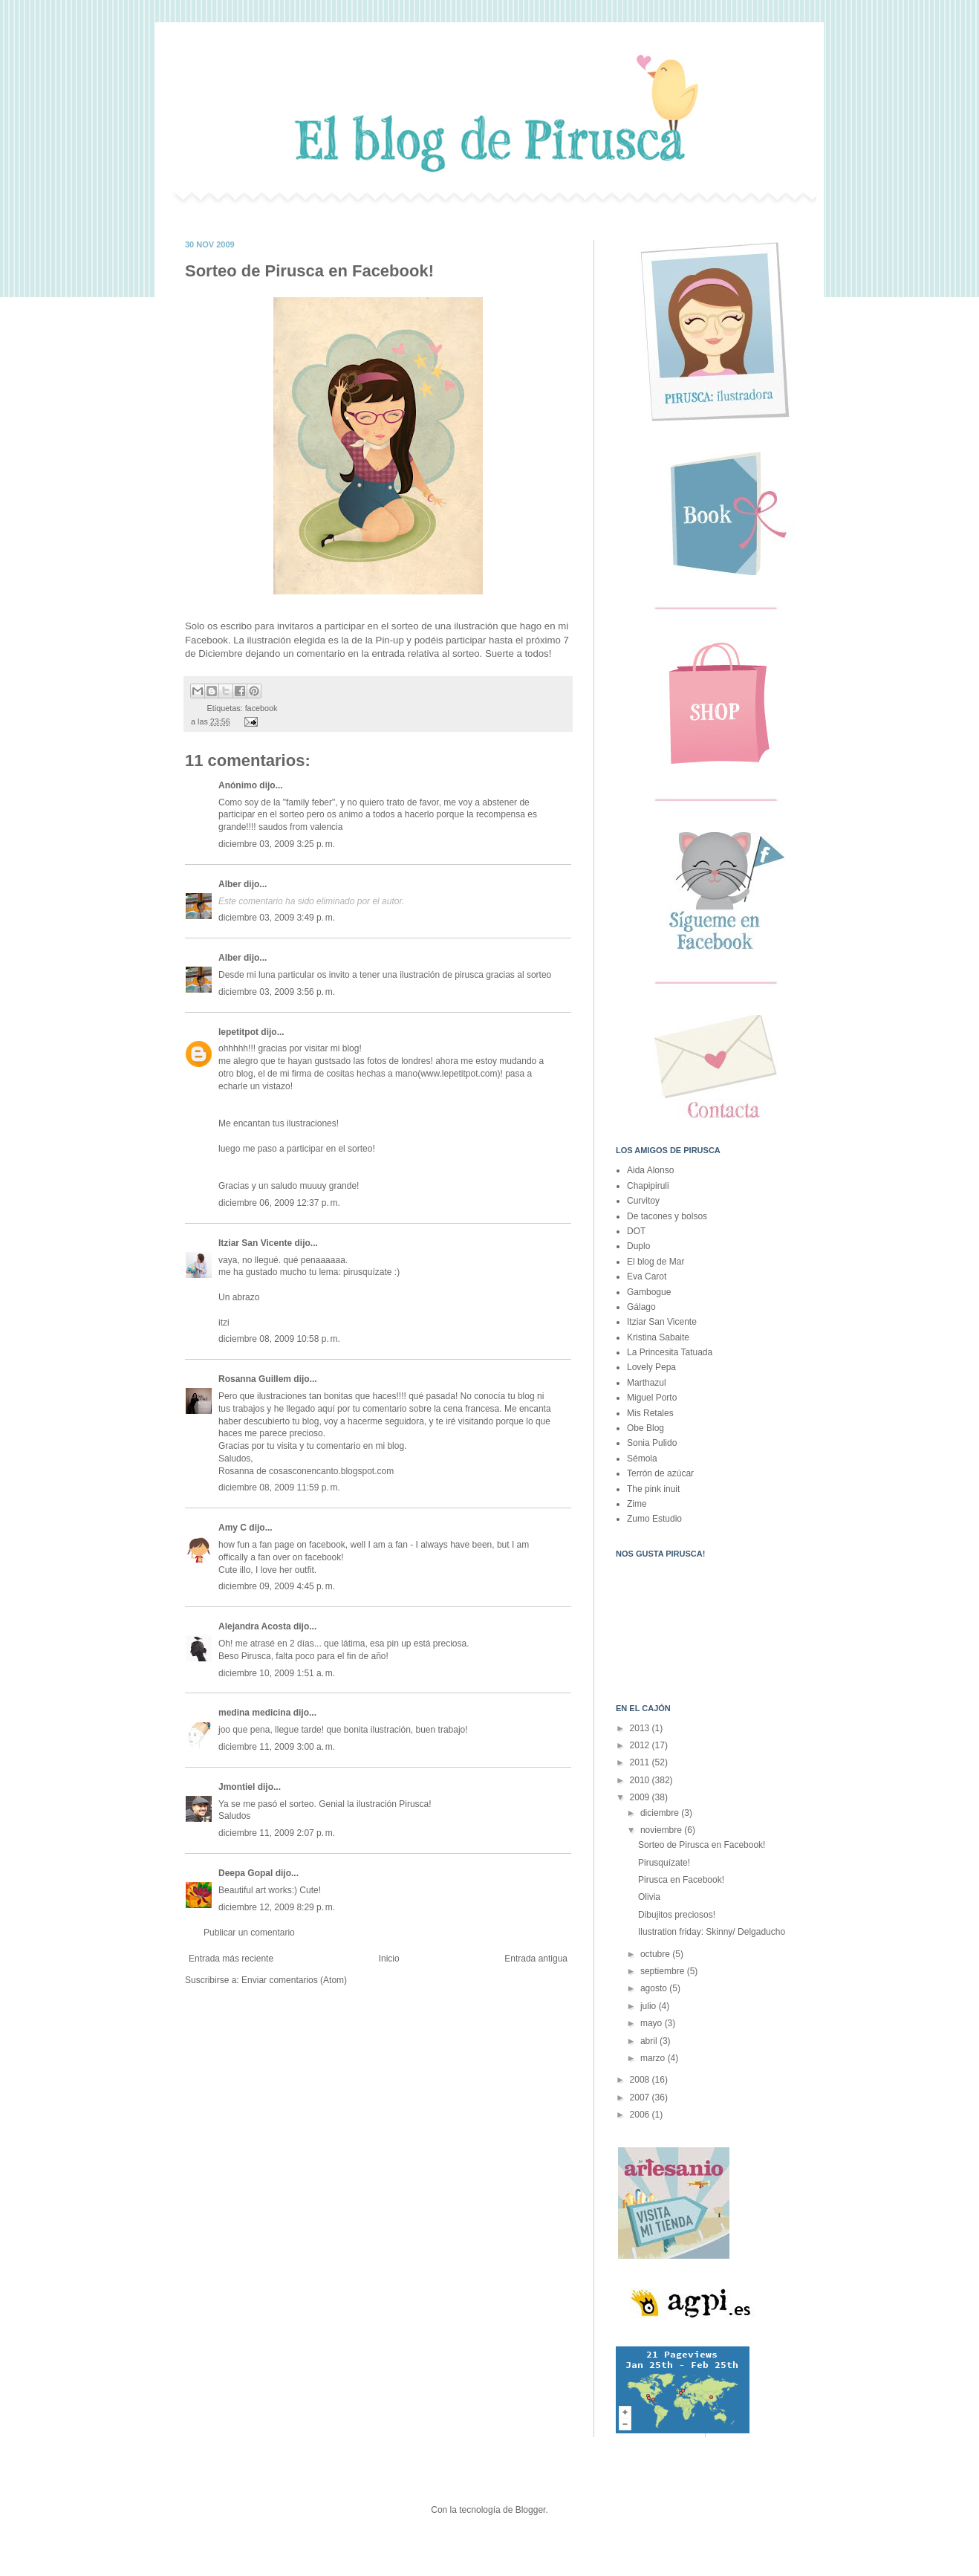 This screenshot has height=2576, width=979. Describe the element at coordinates (652, 1397) in the screenshot. I see `Miguel Porto` at that location.